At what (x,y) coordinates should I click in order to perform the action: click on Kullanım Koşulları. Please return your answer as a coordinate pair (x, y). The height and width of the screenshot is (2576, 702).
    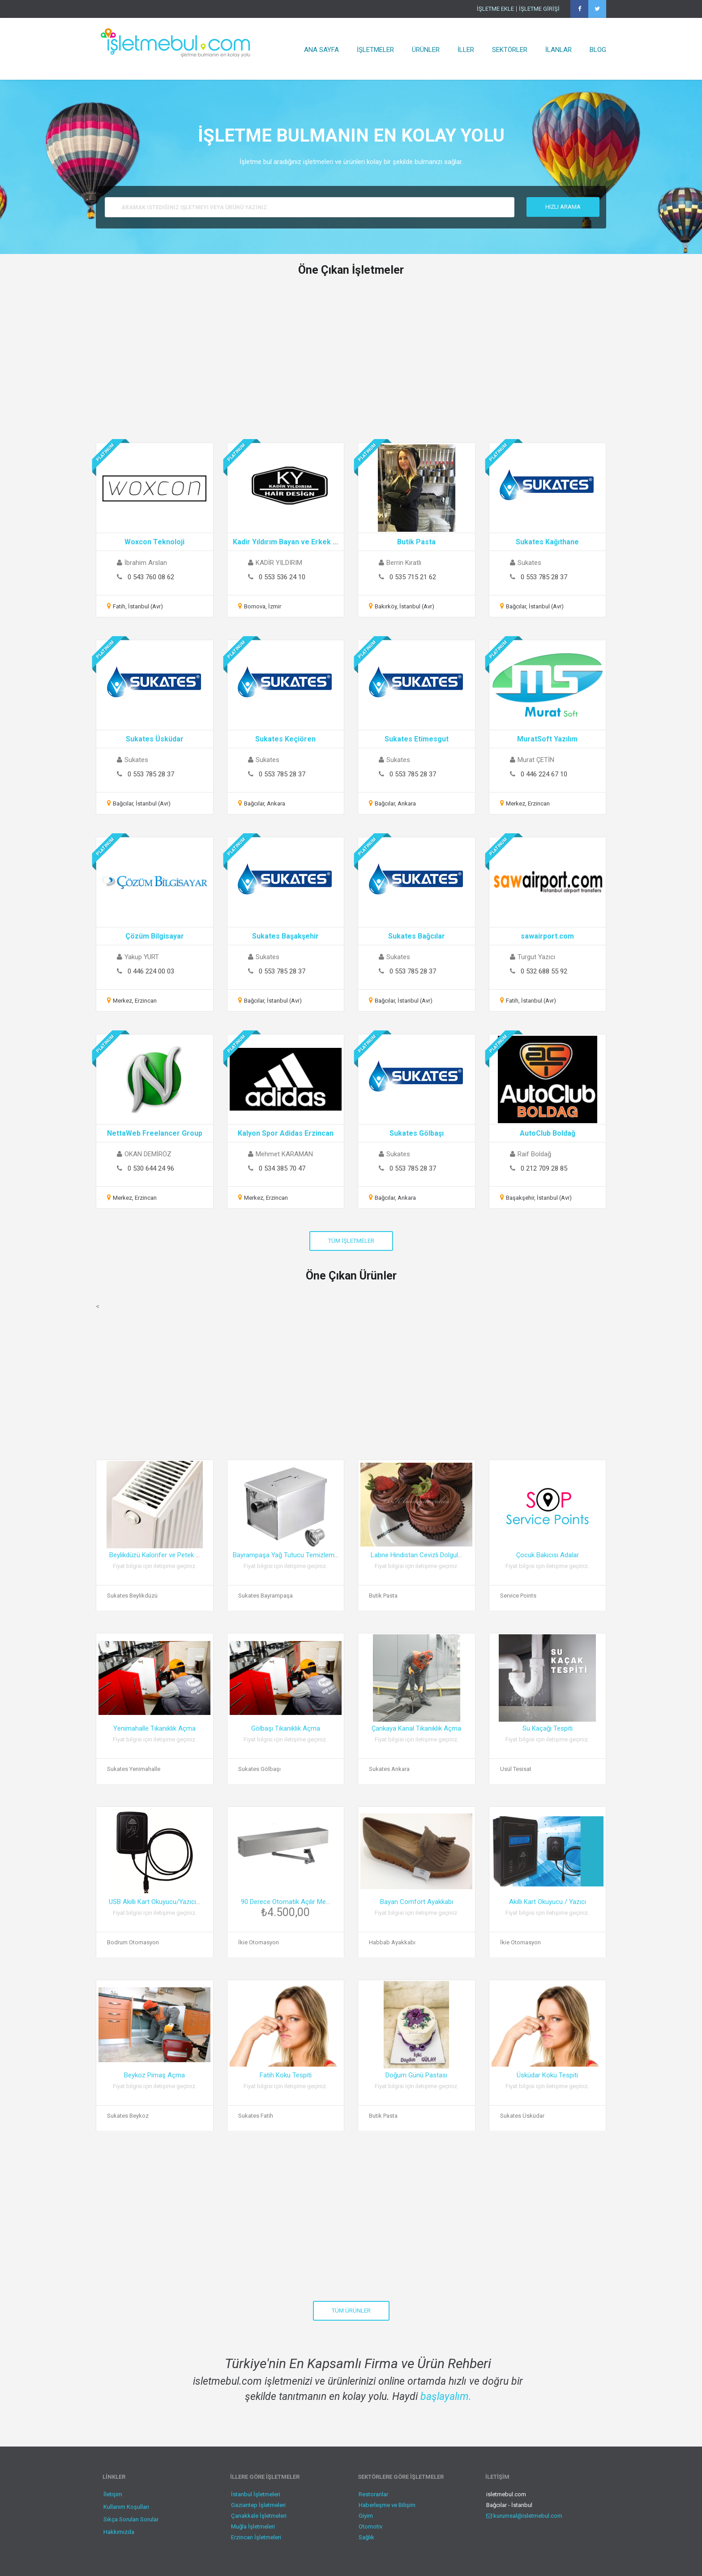
    Looking at the image, I should click on (126, 2506).